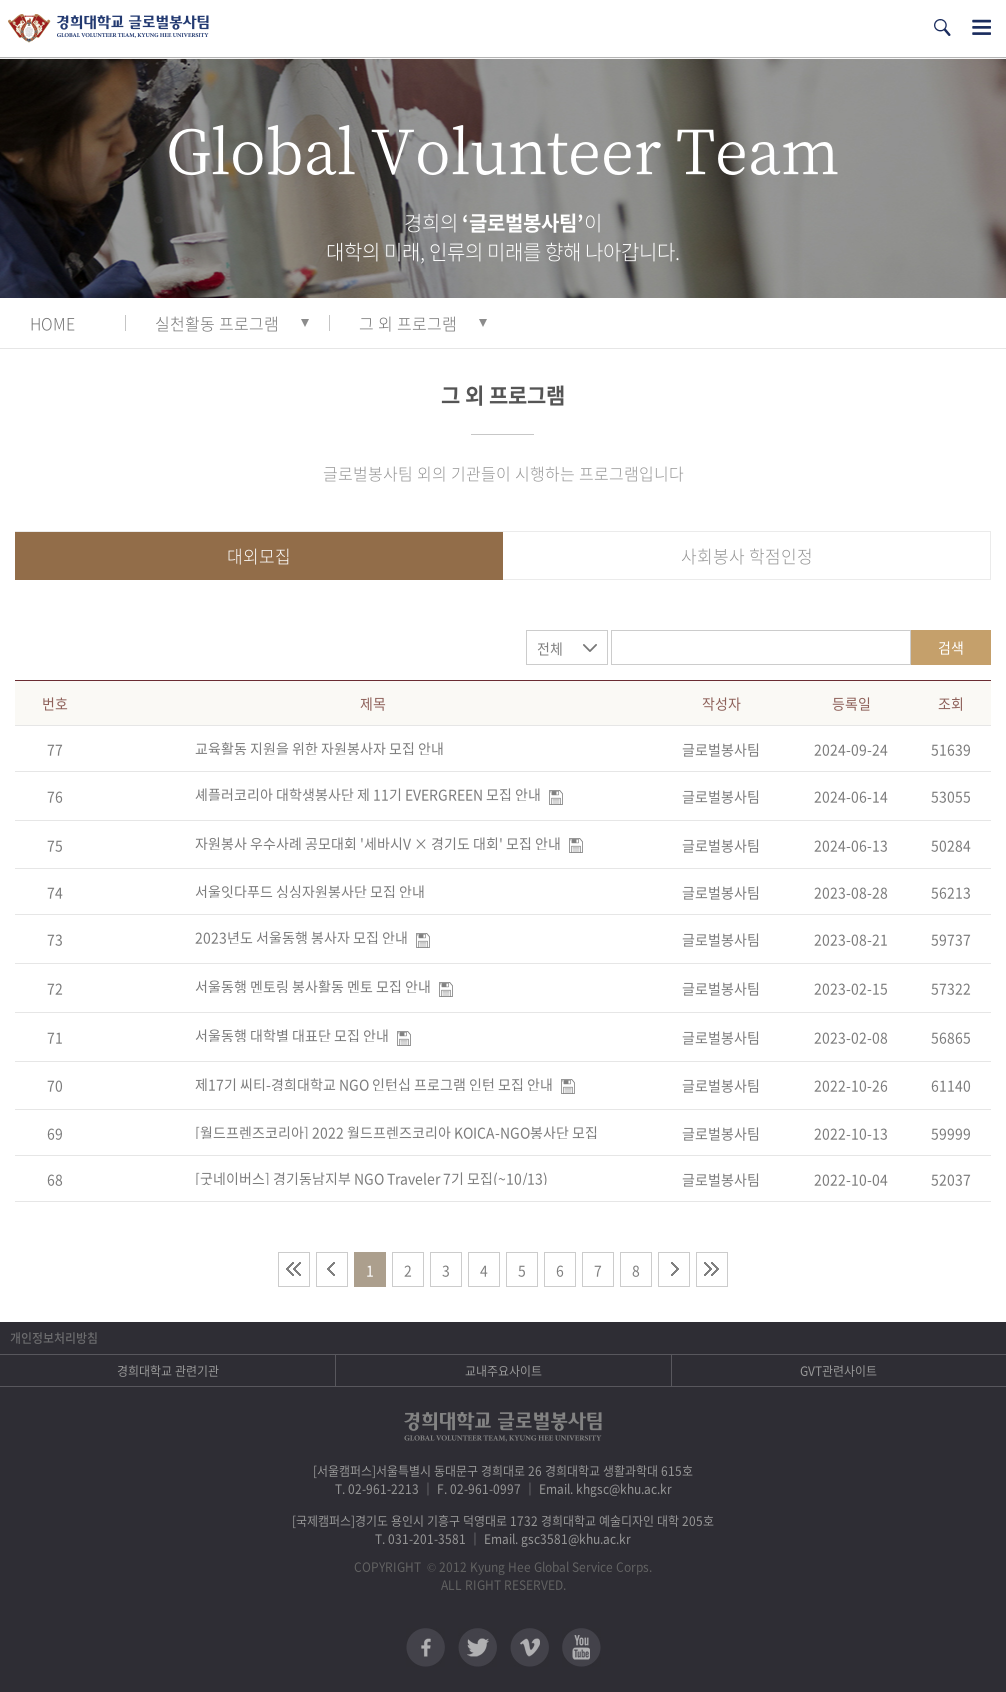 The height and width of the screenshot is (1692, 1006). I want to click on 유튜브, so click(581, 1647).